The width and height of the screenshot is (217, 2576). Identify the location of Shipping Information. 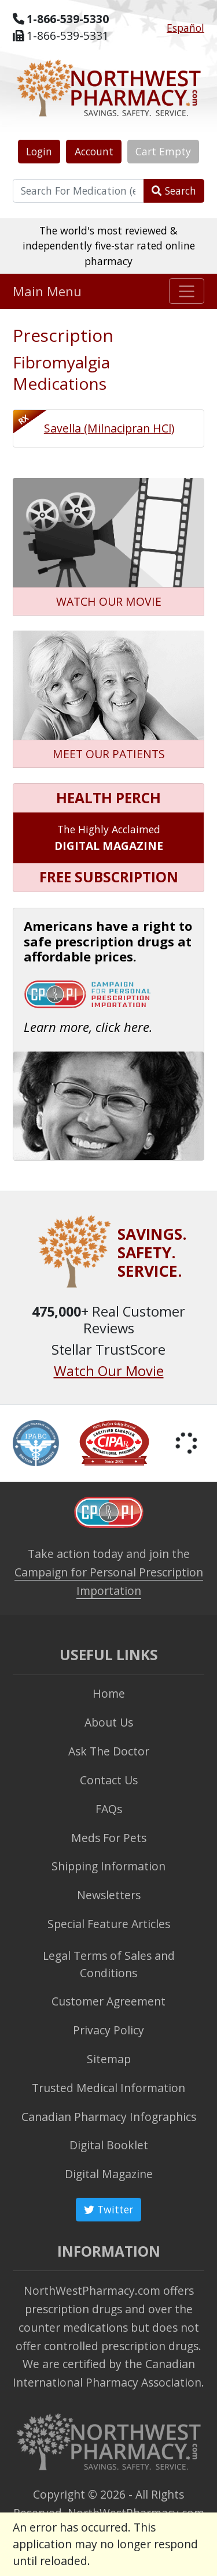
(108, 1866).